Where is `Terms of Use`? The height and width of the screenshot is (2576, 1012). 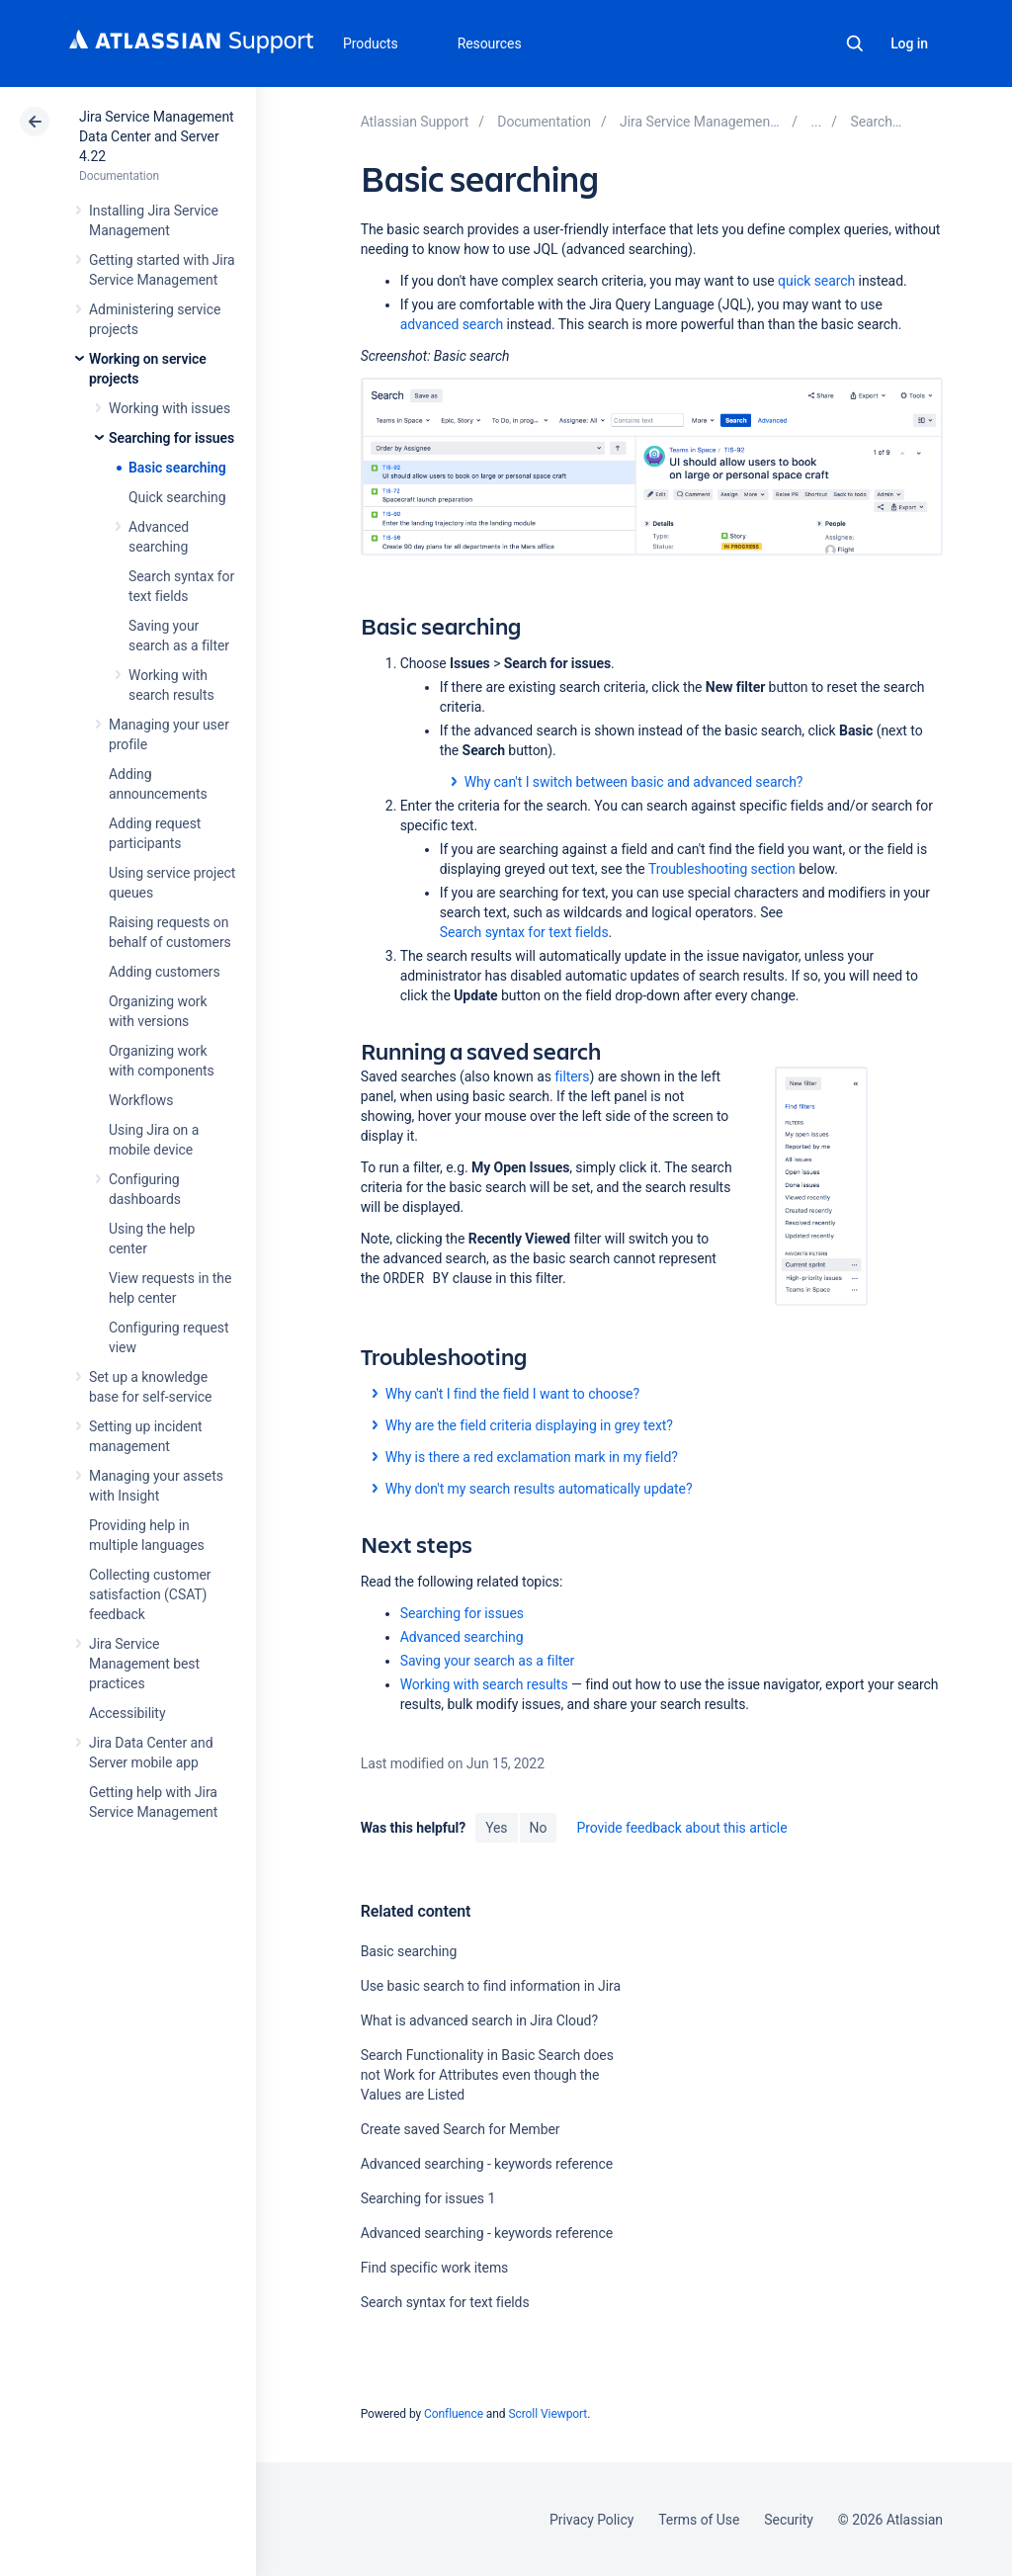 Terms of Use is located at coordinates (698, 2520).